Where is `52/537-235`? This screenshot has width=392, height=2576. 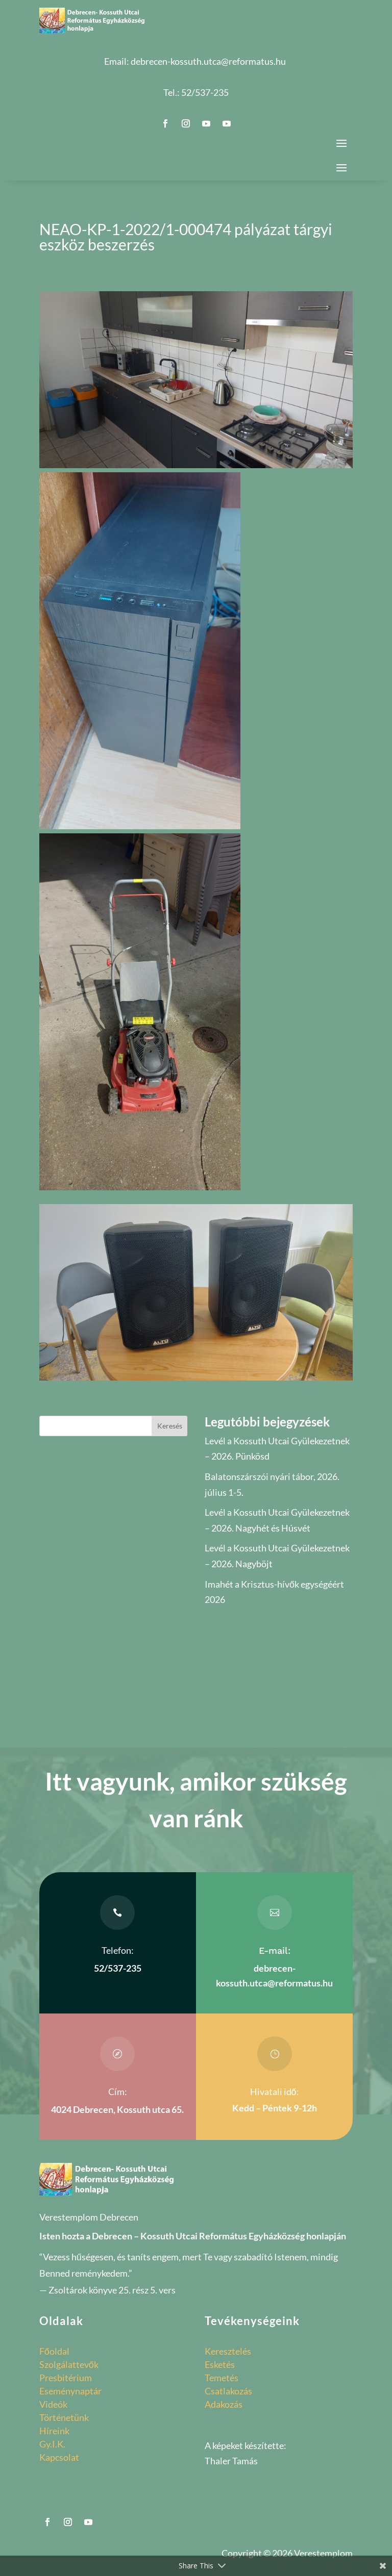
52/537-235 is located at coordinates (205, 92).